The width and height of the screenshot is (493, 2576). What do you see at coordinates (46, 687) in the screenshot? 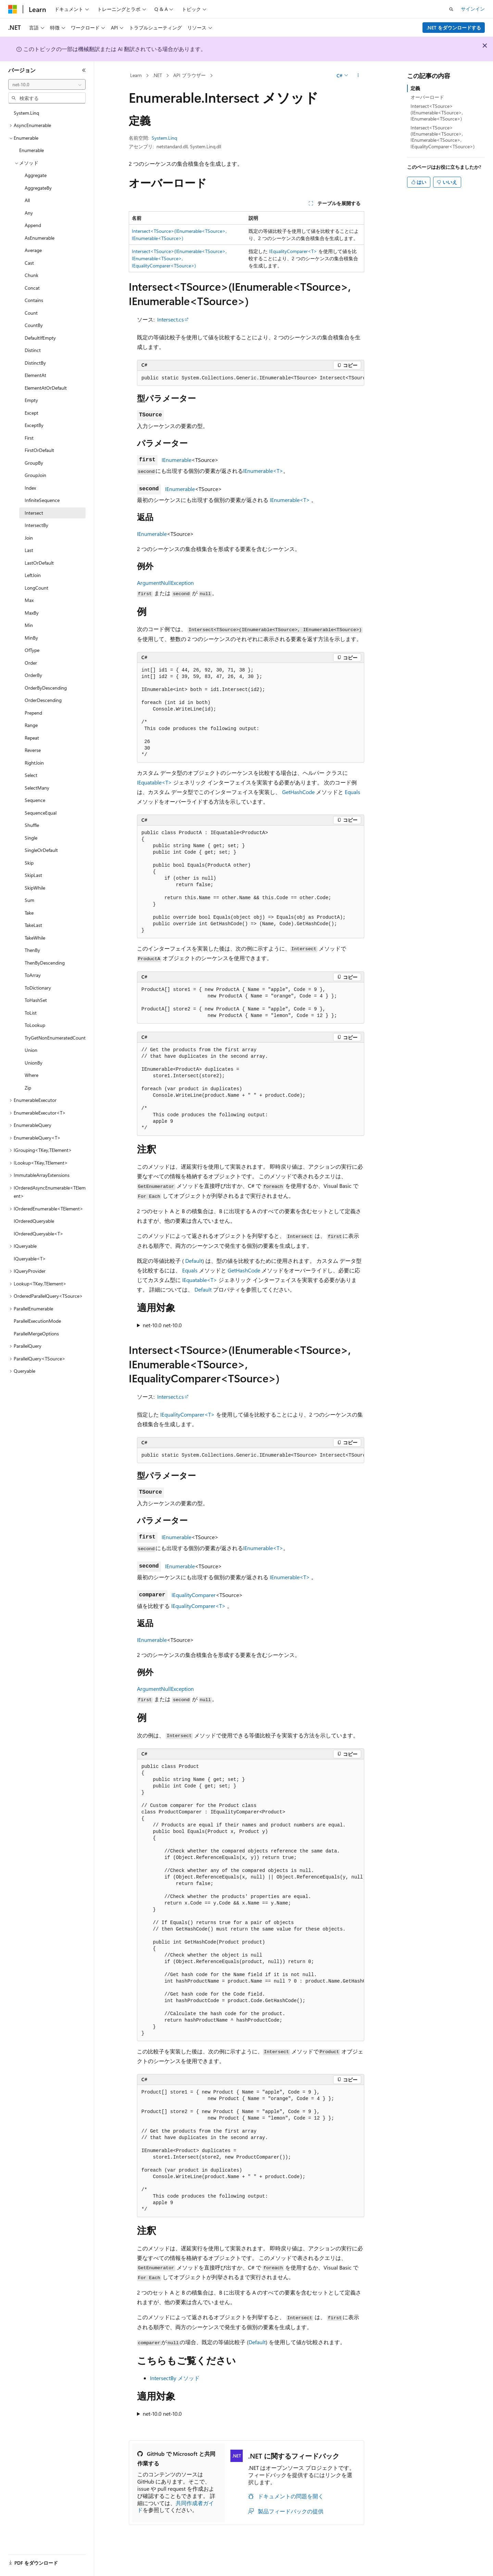
I see `OrderByDescending [treeitem]` at bounding box center [46, 687].